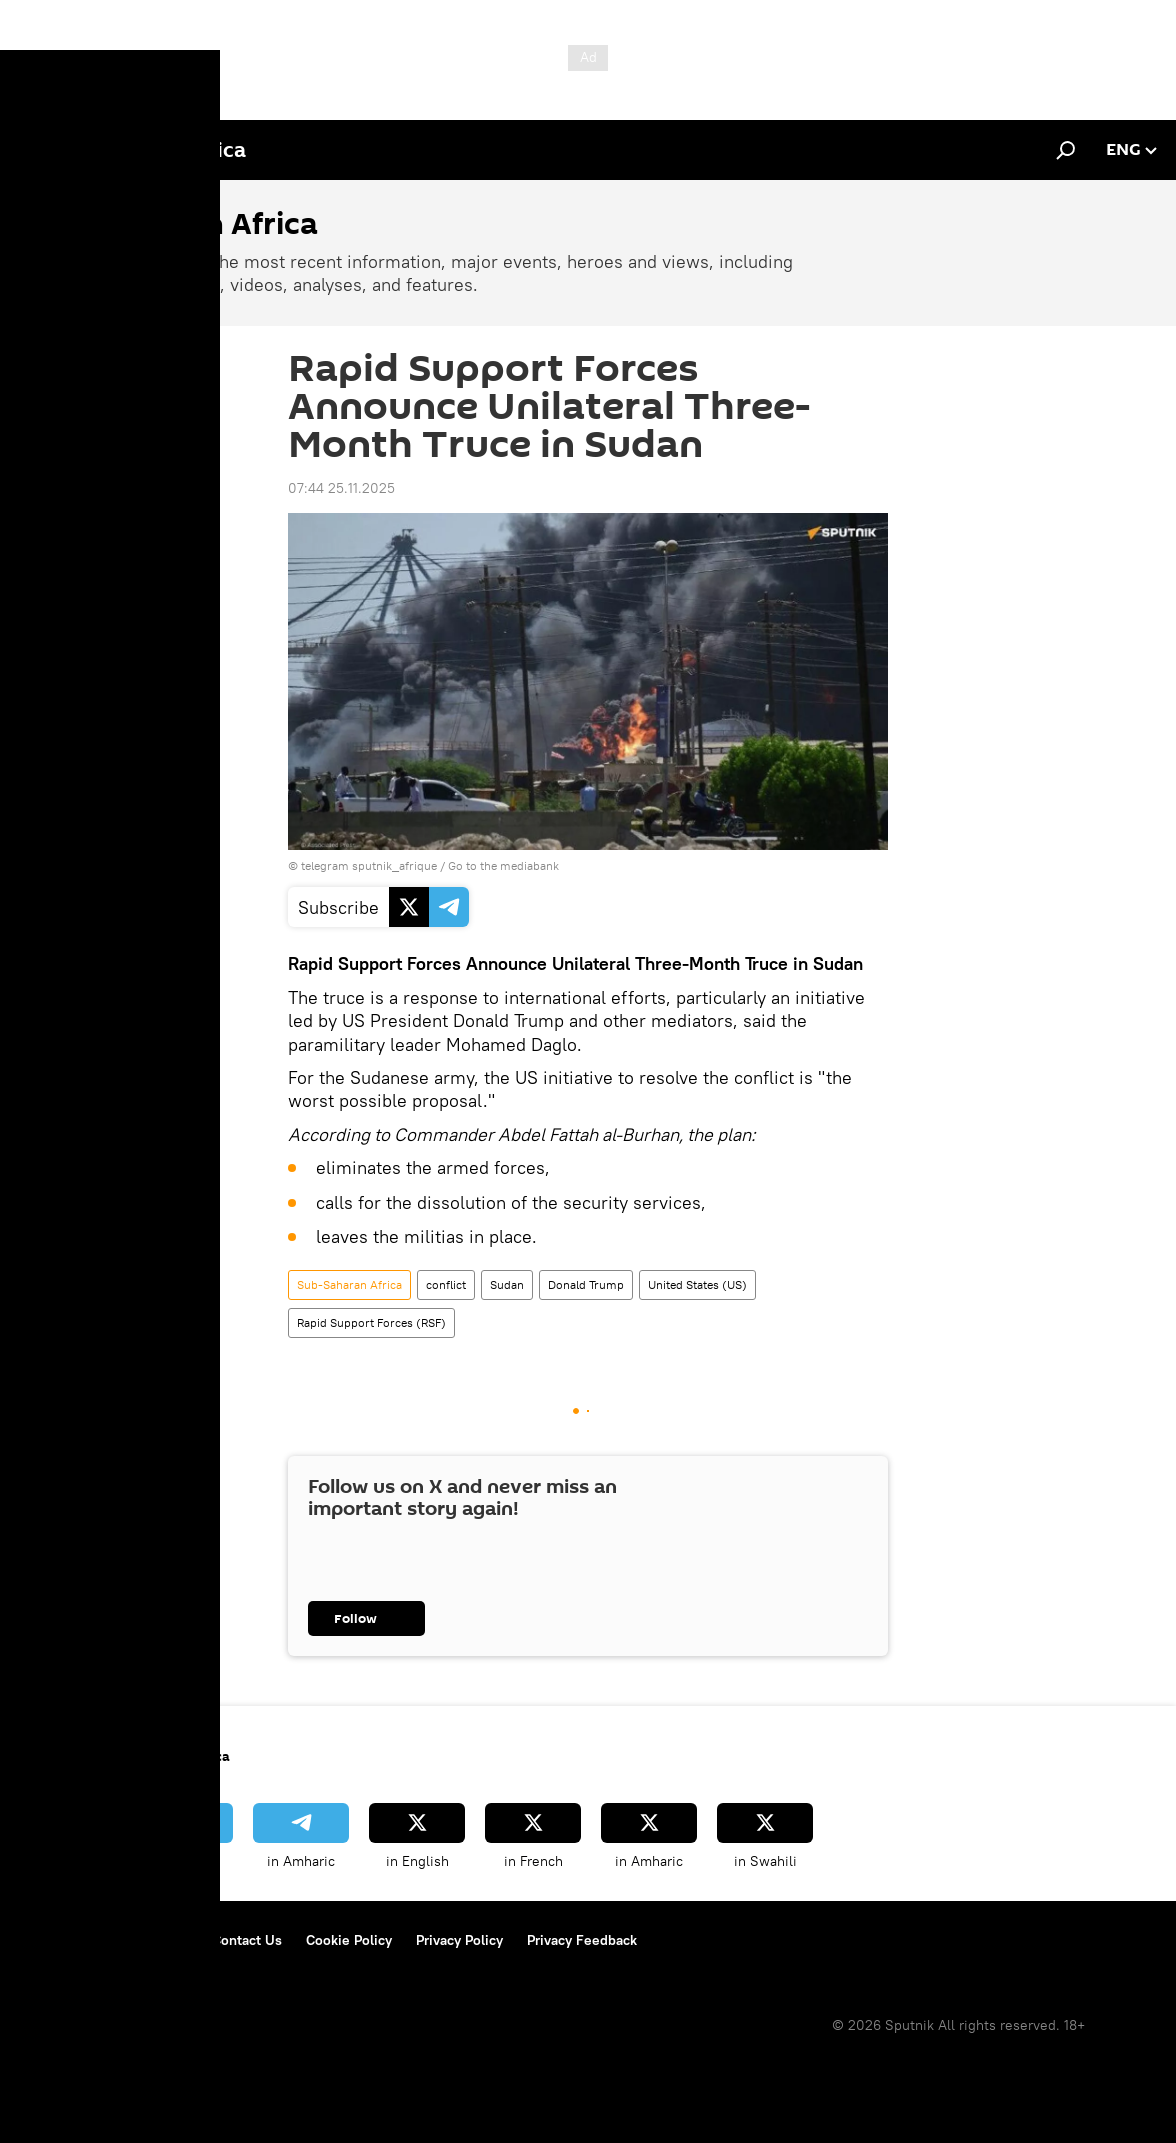 The height and width of the screenshot is (2143, 1176). I want to click on Go to the mediabank, so click(503, 865).